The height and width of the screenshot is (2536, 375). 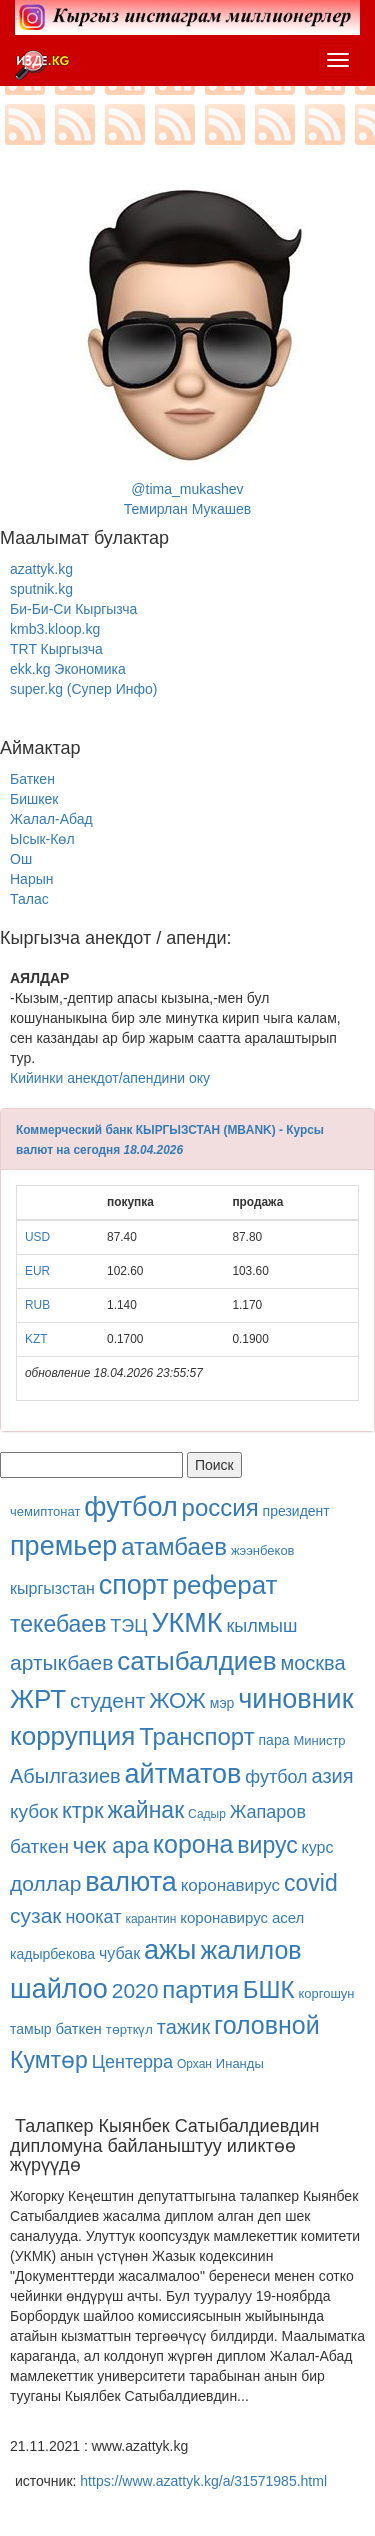 What do you see at coordinates (45, 1511) in the screenshot?
I see `чемиптонат` at bounding box center [45, 1511].